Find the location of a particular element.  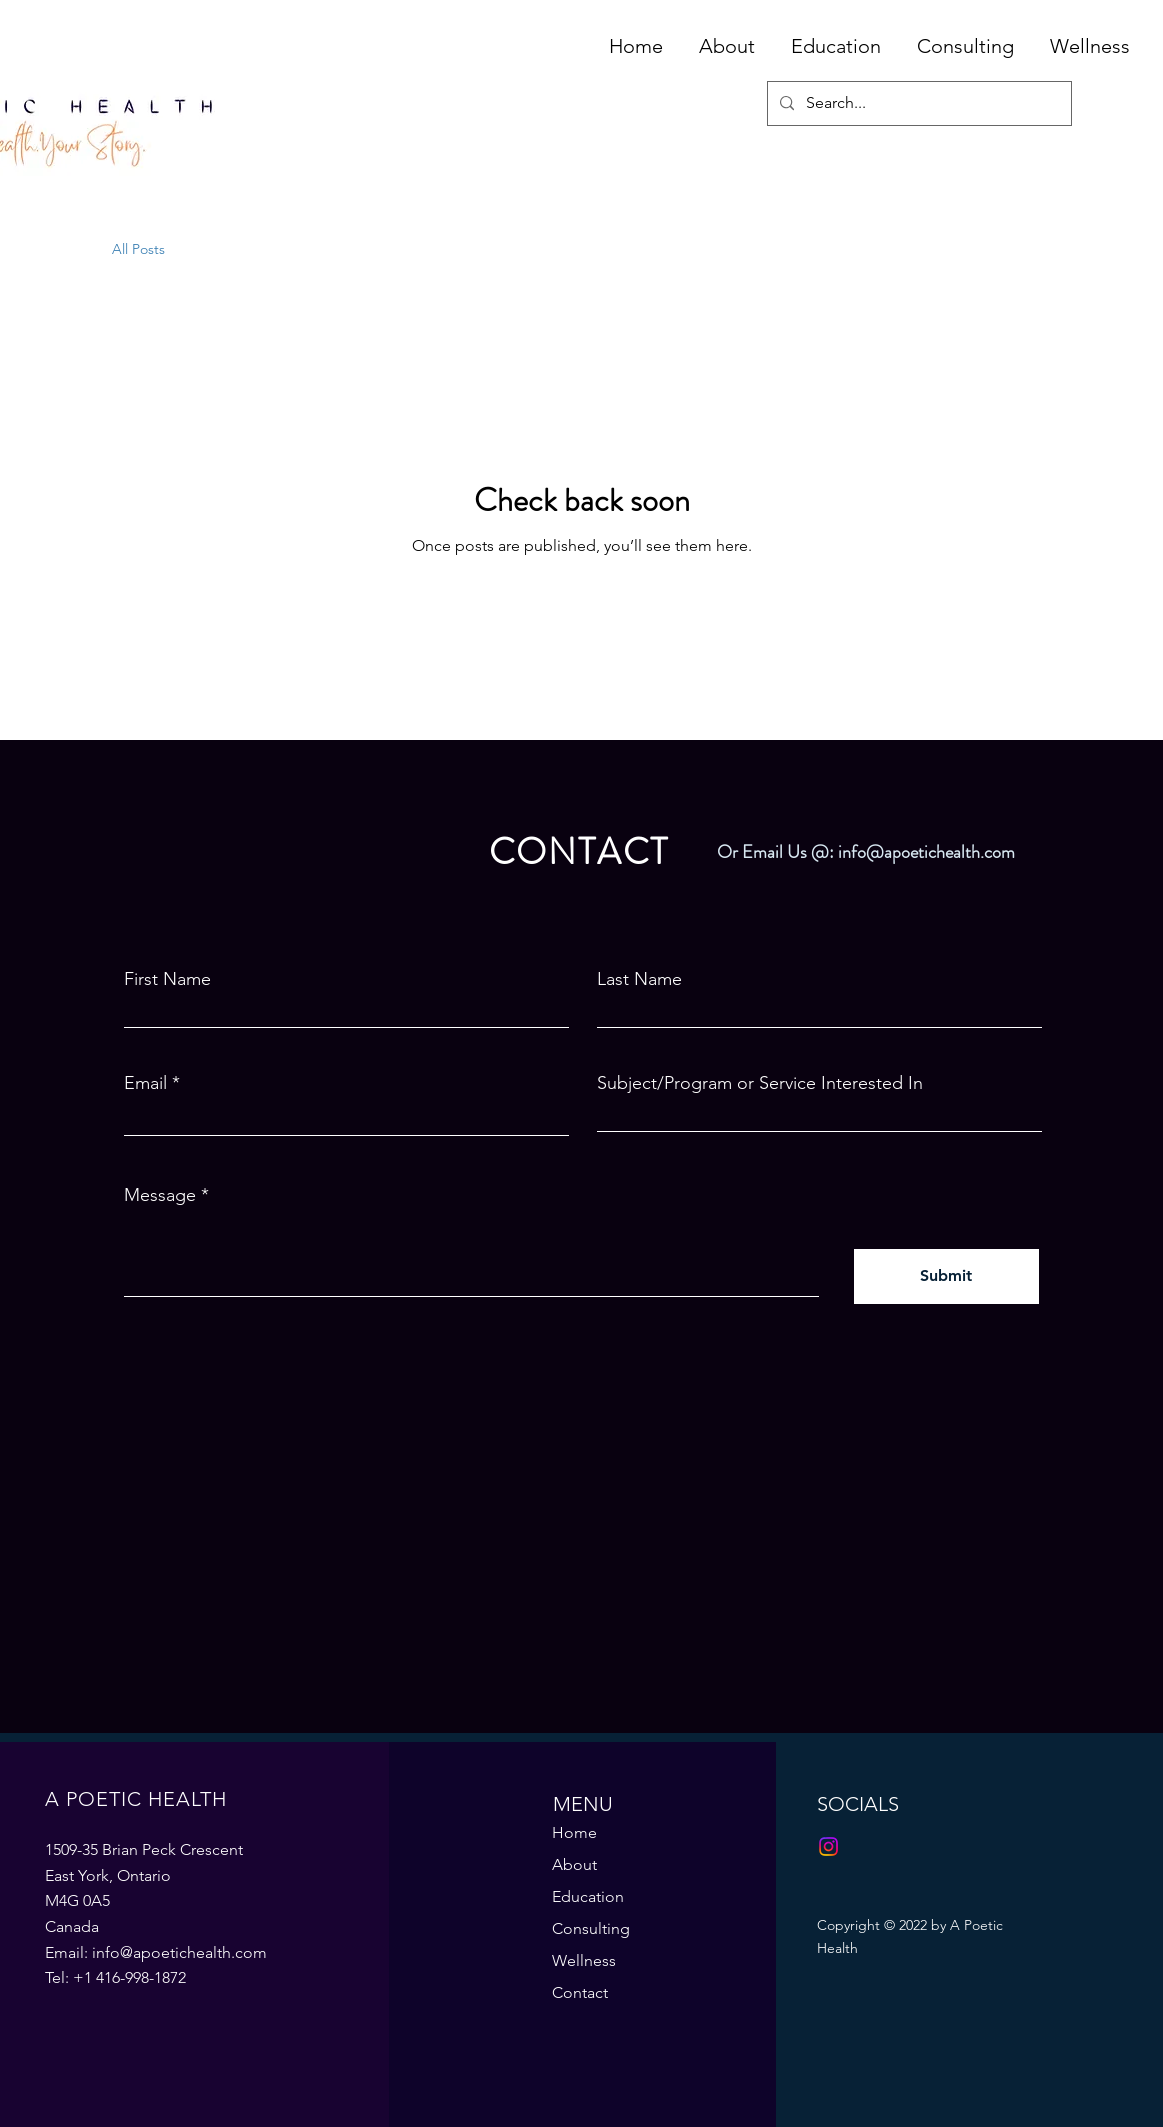

info@apoetichealth.com is located at coordinates (926, 852).